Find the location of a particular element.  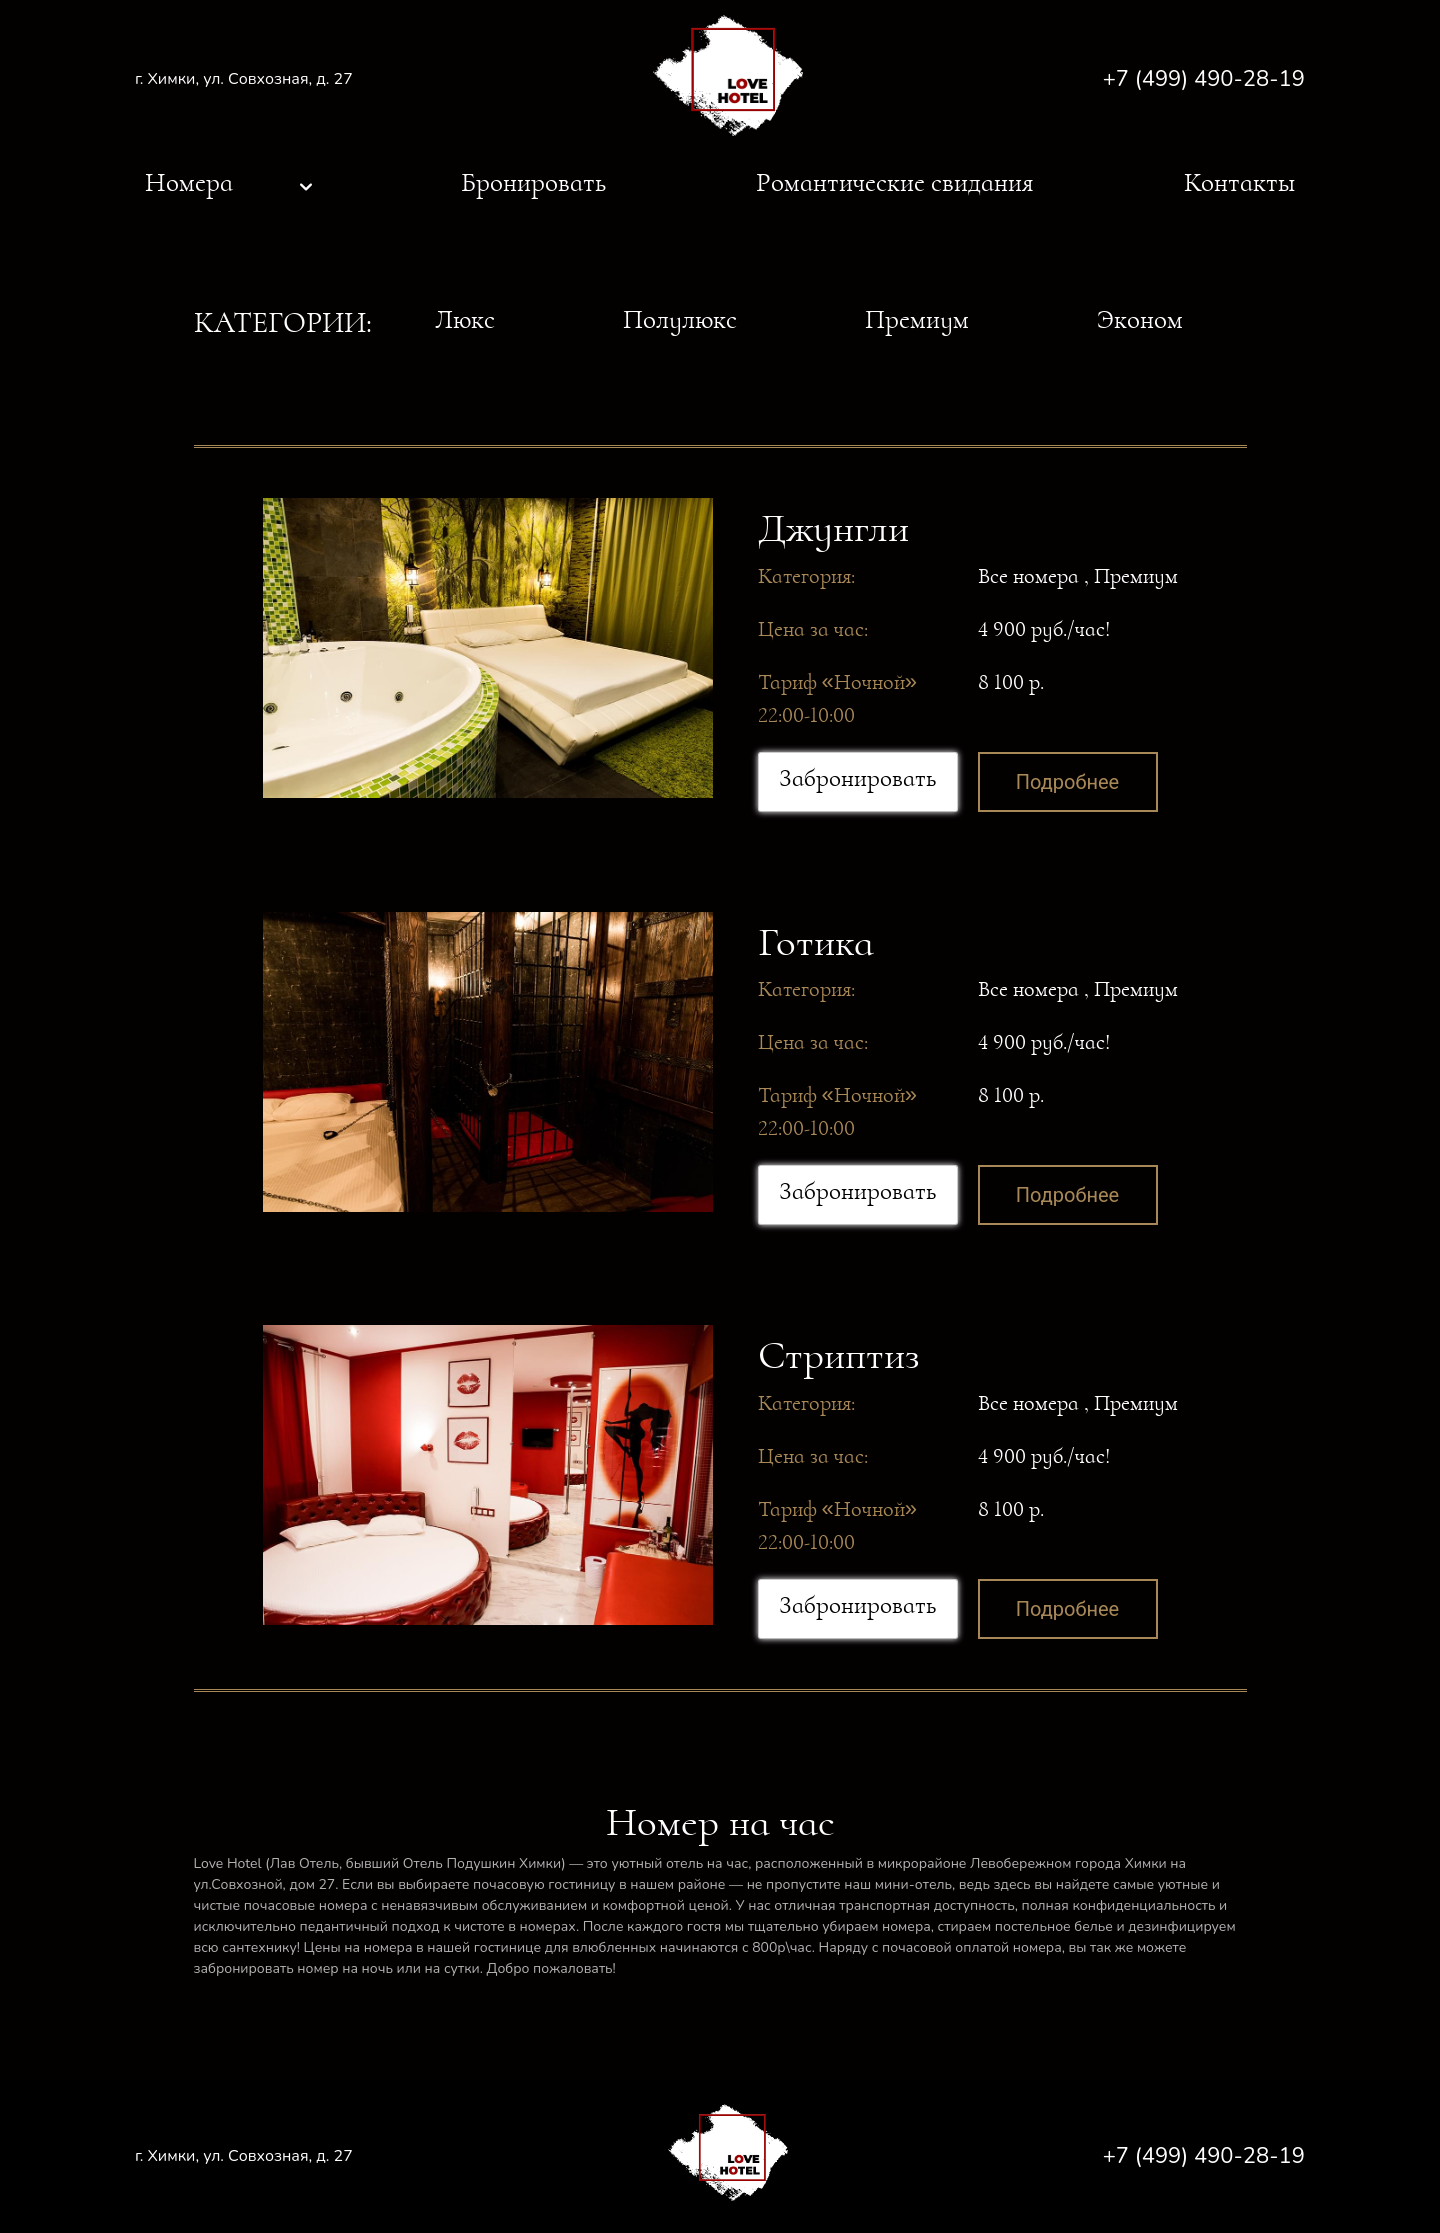

Премиум is located at coordinates (917, 319).